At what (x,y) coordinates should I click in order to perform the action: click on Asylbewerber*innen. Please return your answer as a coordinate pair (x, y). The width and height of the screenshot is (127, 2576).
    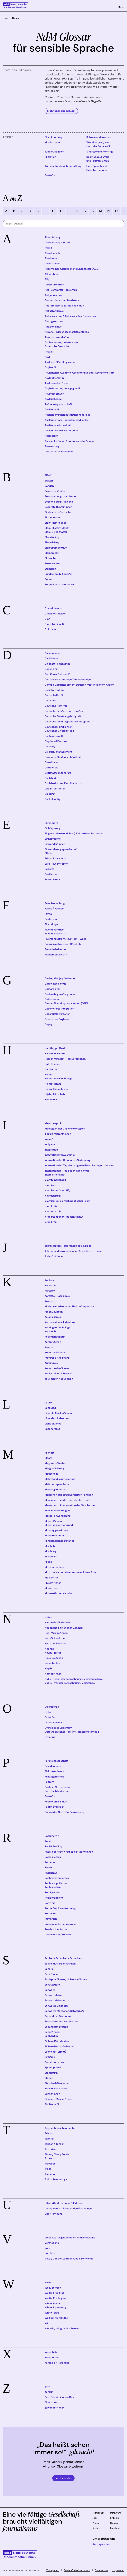
    Looking at the image, I should click on (57, 383).